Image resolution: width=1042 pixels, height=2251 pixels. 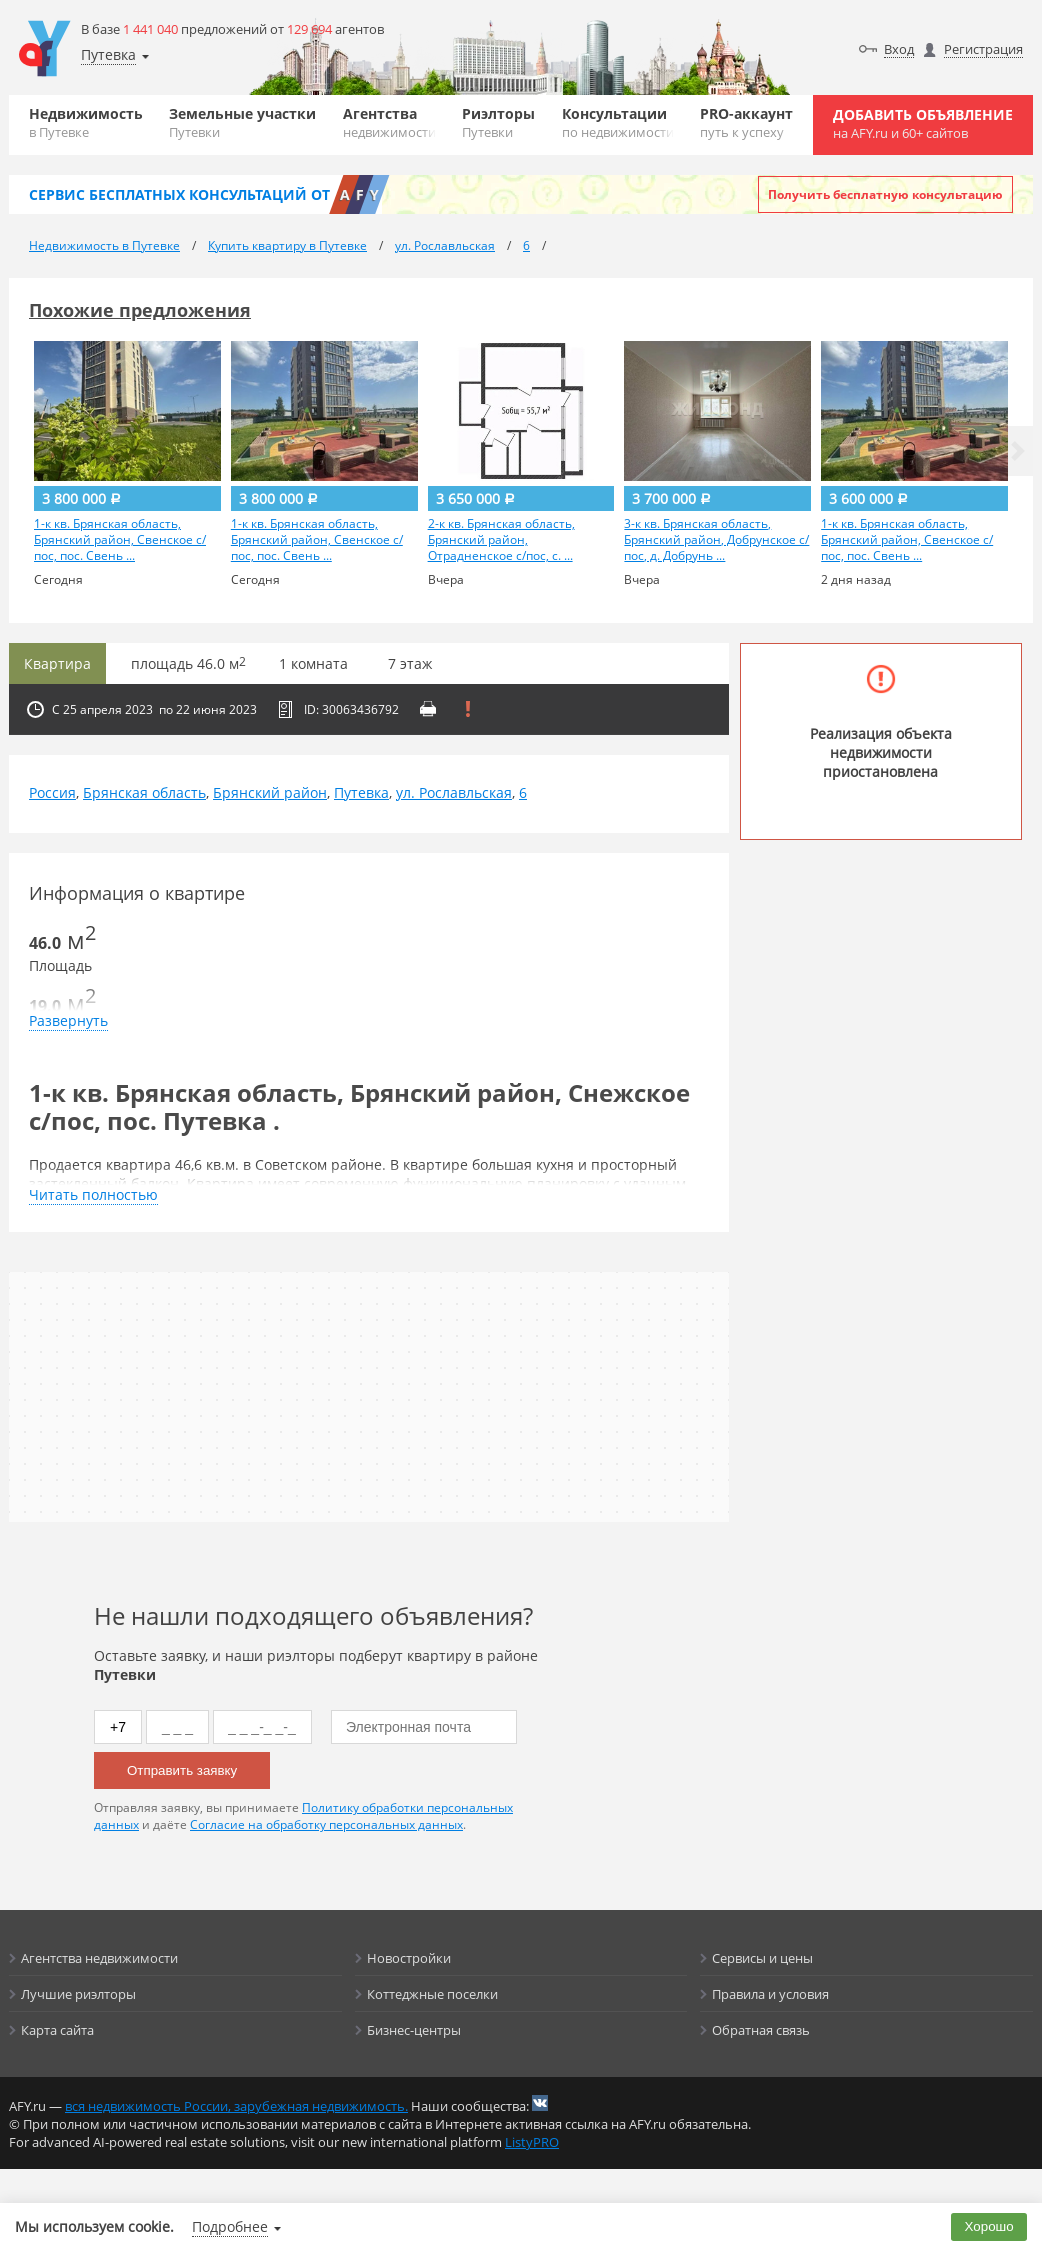 What do you see at coordinates (885, 194) in the screenshot?
I see `Получить бесплатную консультацию` at bounding box center [885, 194].